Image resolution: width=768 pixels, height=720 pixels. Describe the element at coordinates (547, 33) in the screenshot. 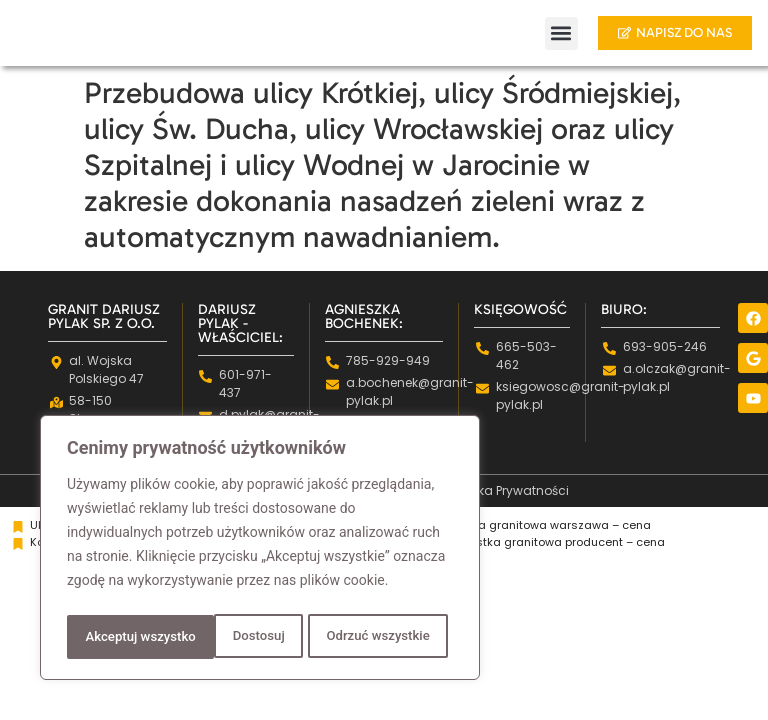

I see `[button]` at that location.